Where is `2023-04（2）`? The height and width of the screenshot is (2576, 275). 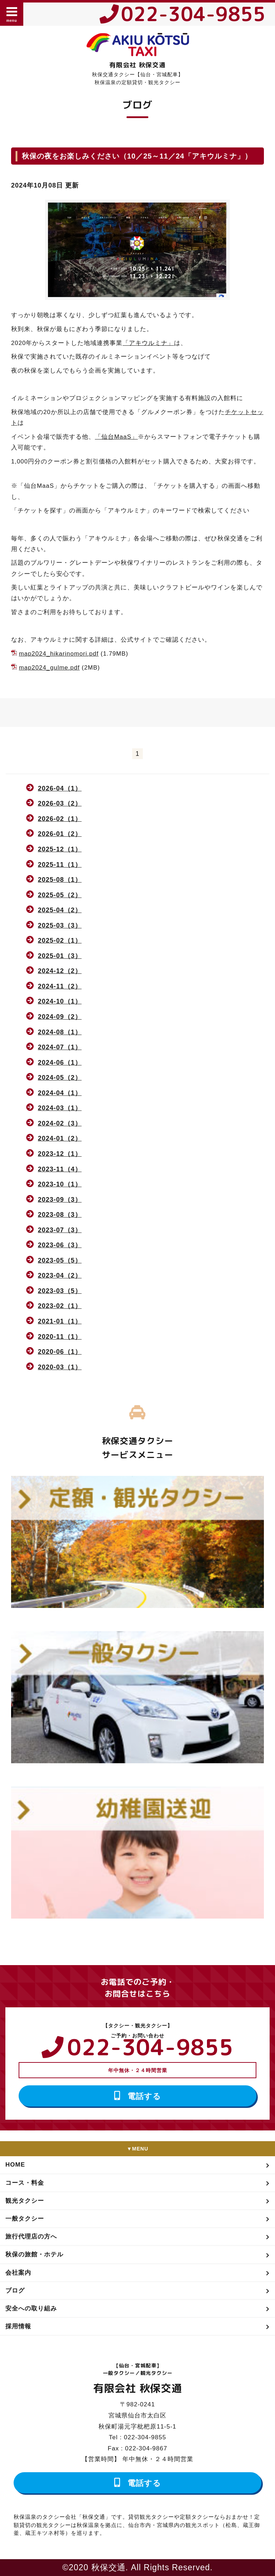 2023-04（2） is located at coordinates (60, 1275).